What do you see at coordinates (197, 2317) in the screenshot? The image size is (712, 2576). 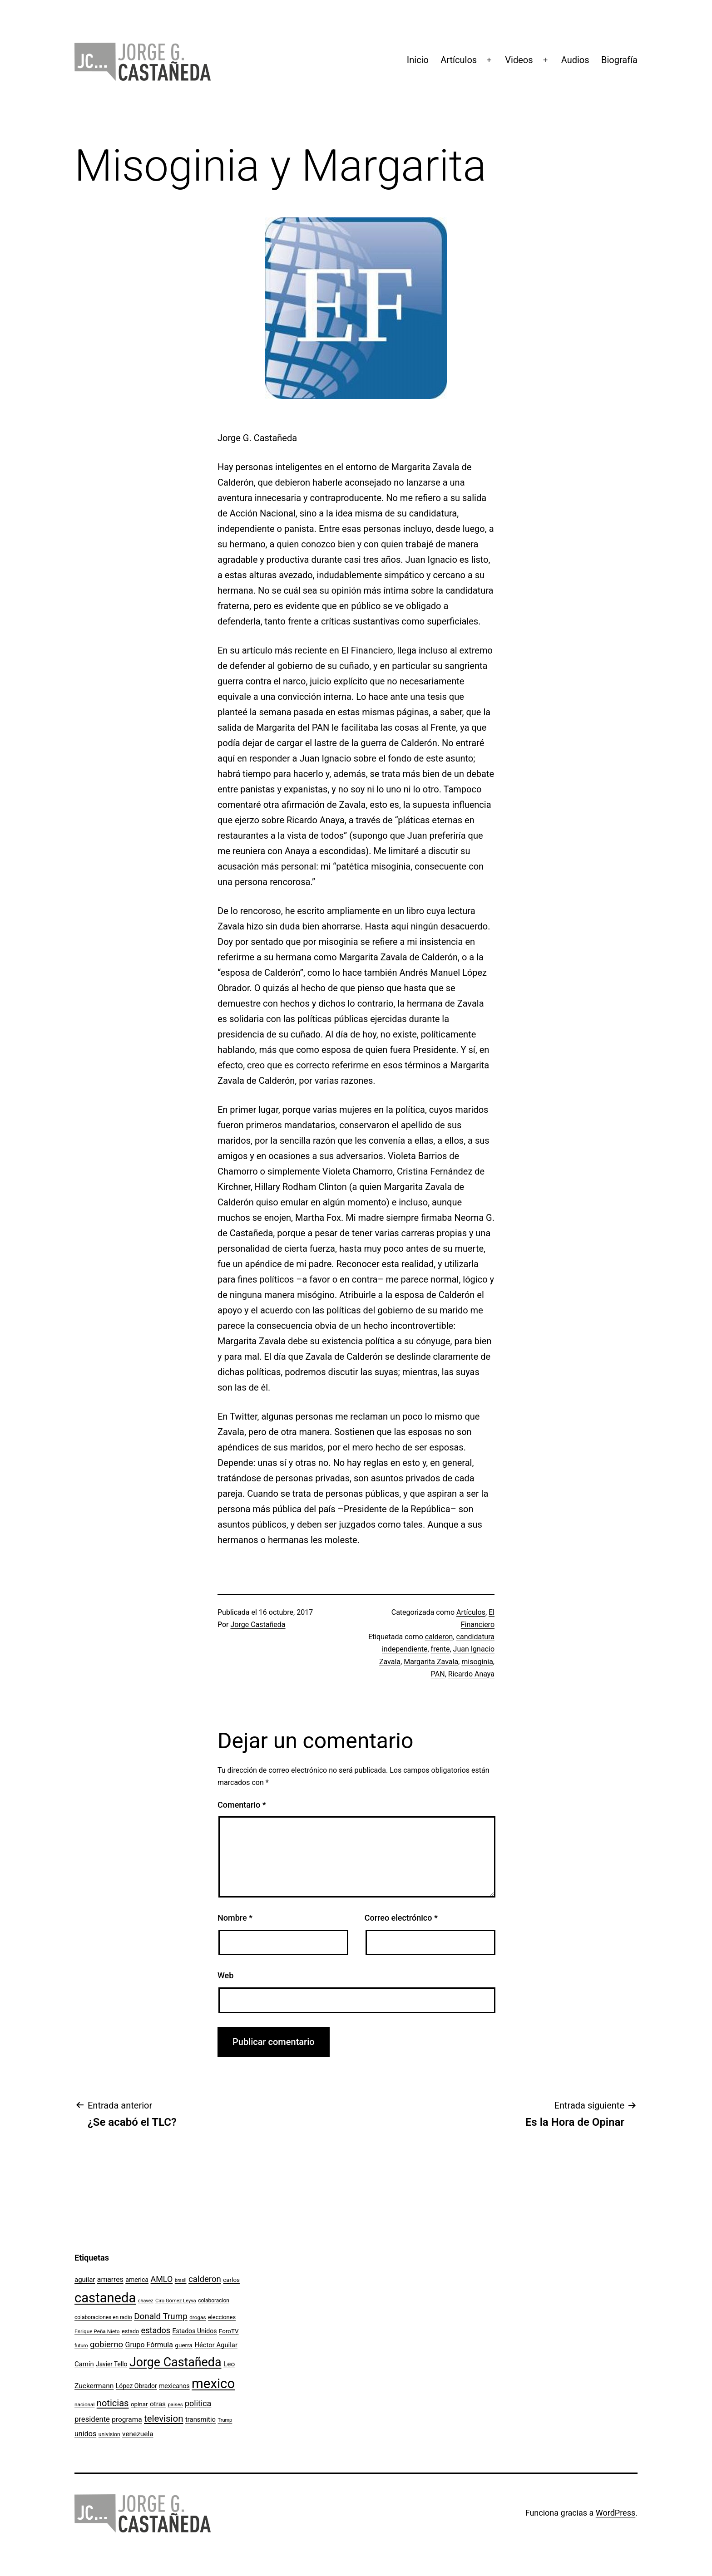 I see `drogas [drogas (96 elementos)]` at bounding box center [197, 2317].